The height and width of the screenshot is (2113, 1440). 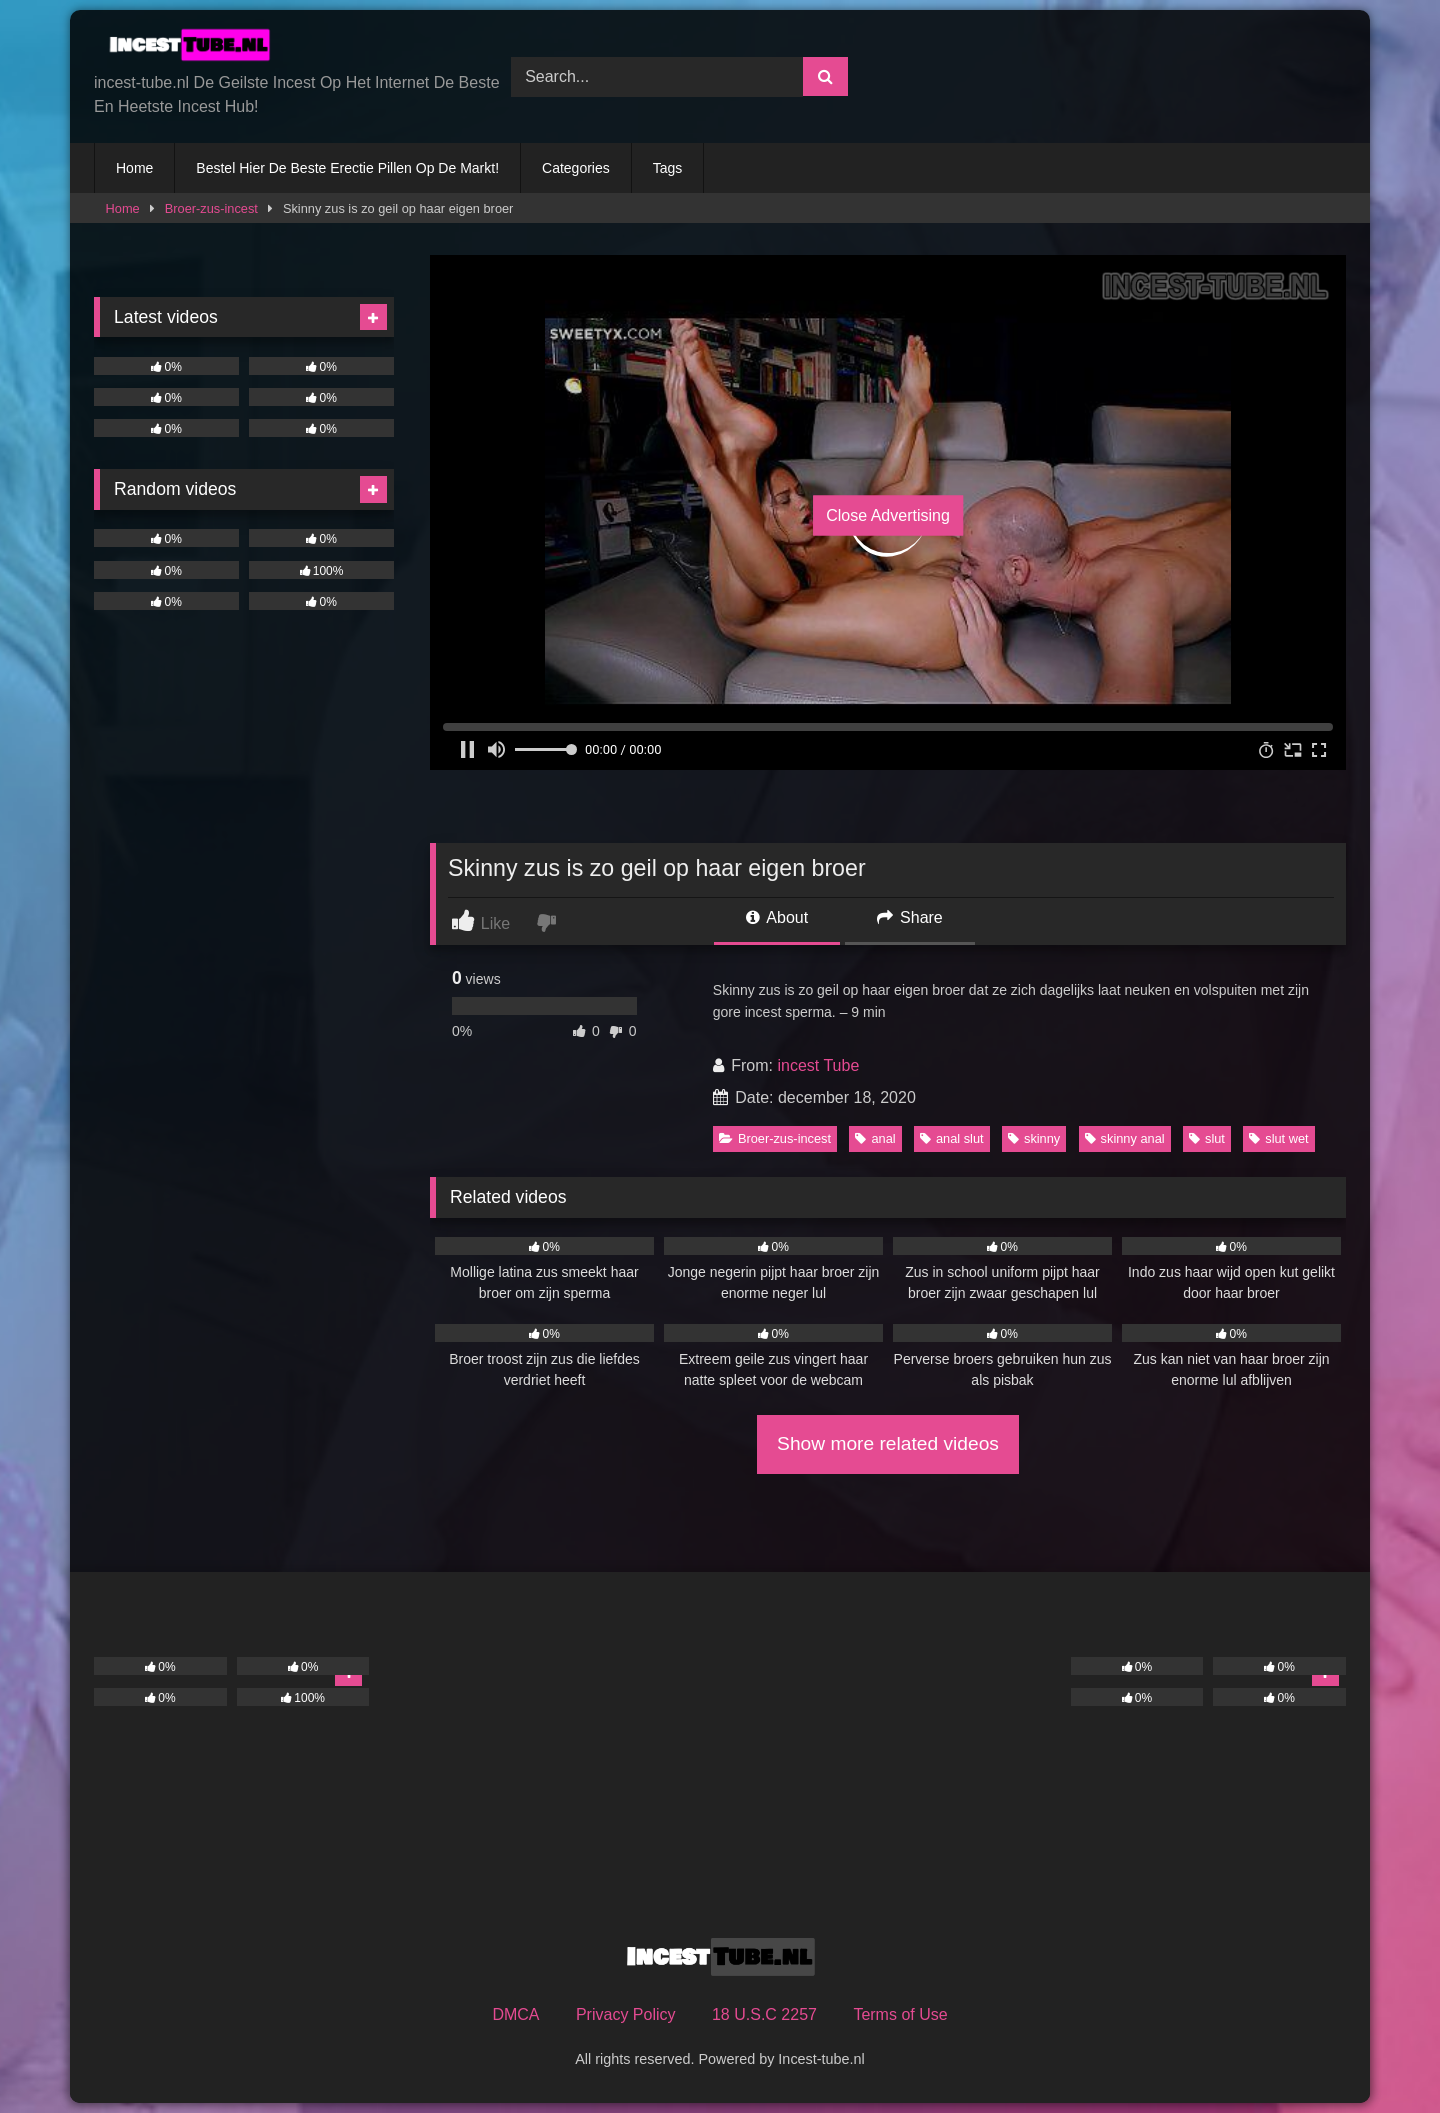 I want to click on Close Advertising, so click(x=888, y=515).